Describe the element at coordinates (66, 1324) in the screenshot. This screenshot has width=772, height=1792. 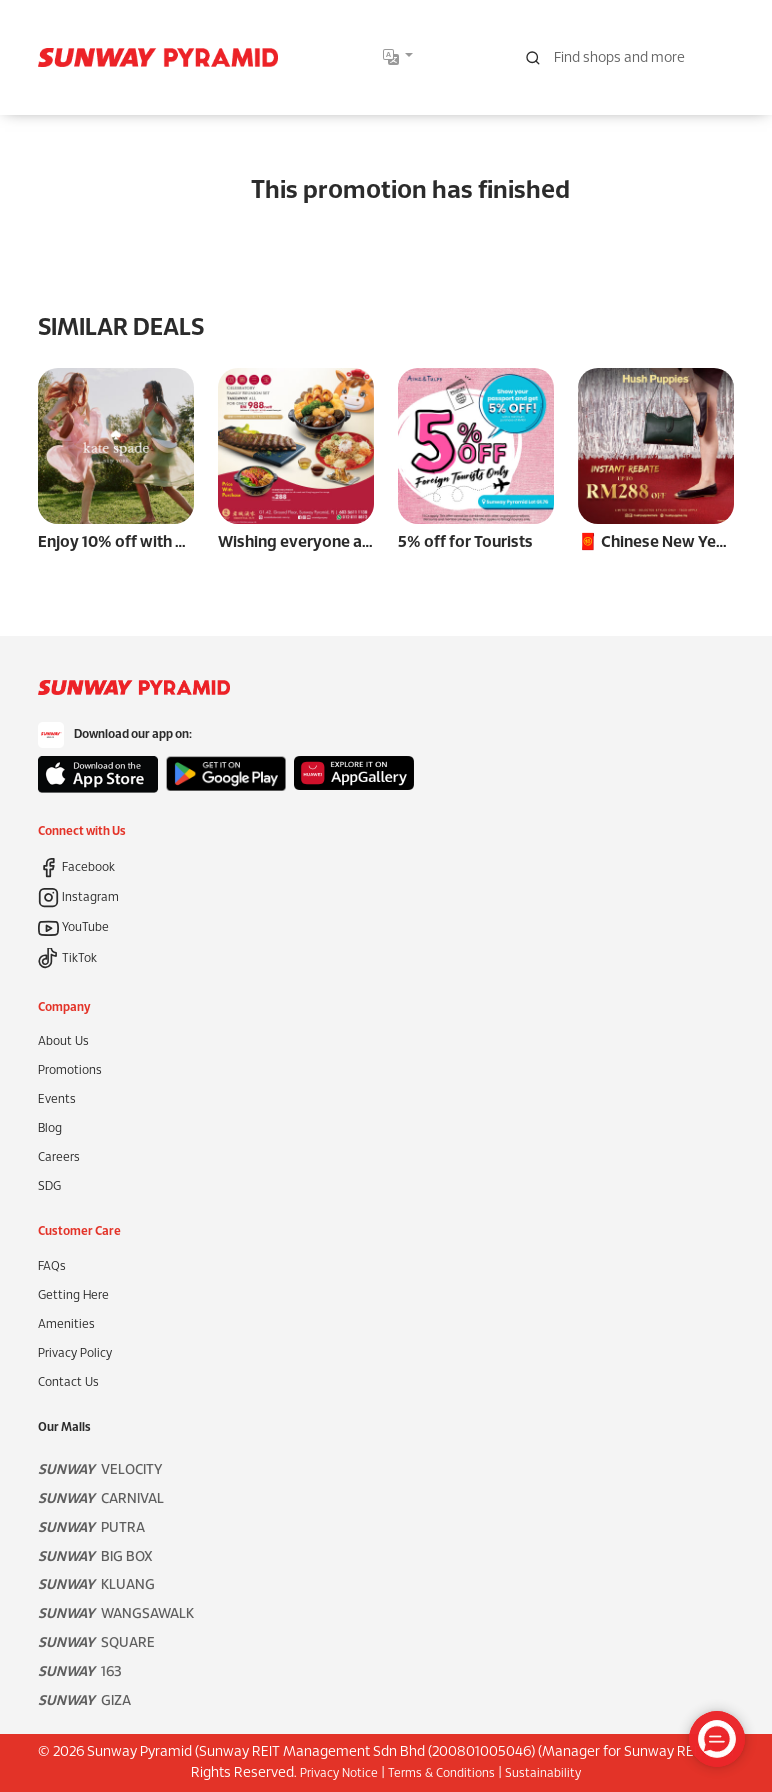
I see `Amenities` at that location.